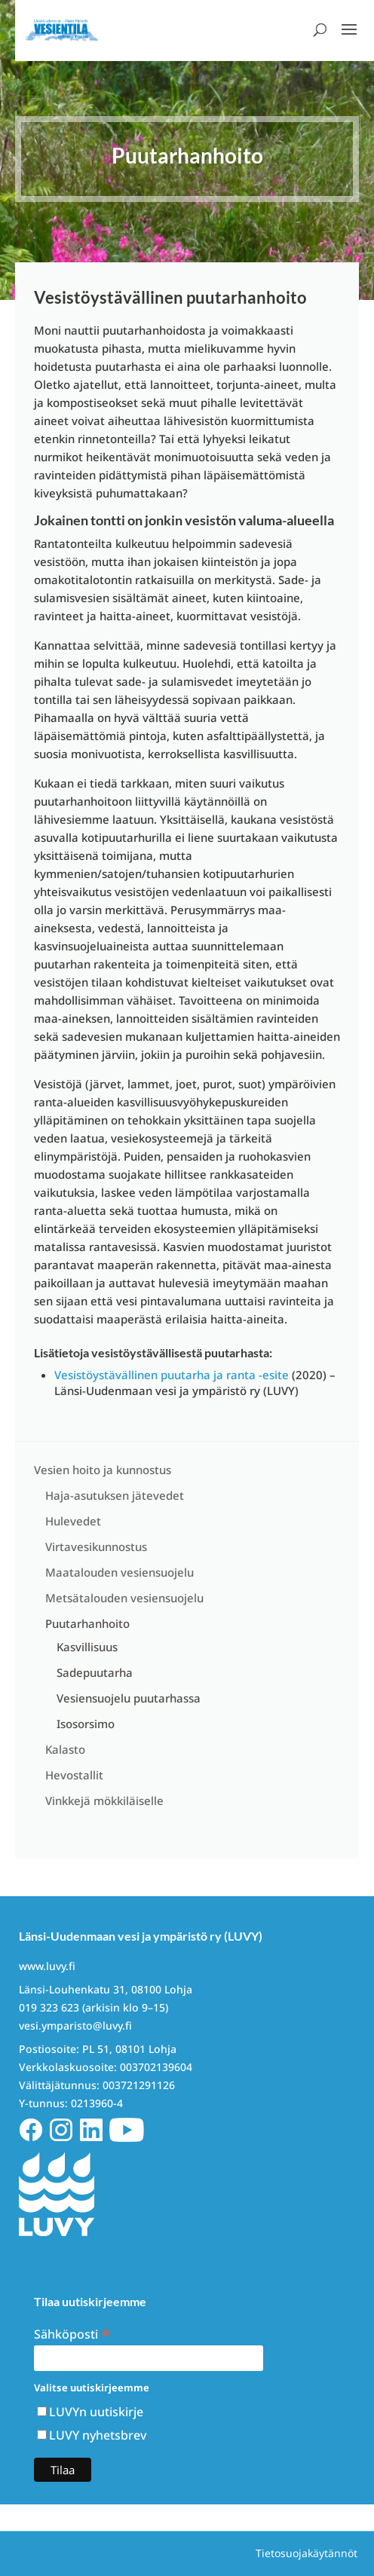 This screenshot has width=374, height=2576. I want to click on Vesistöystävällinen puutarha ja ranta -esite, so click(171, 1374).